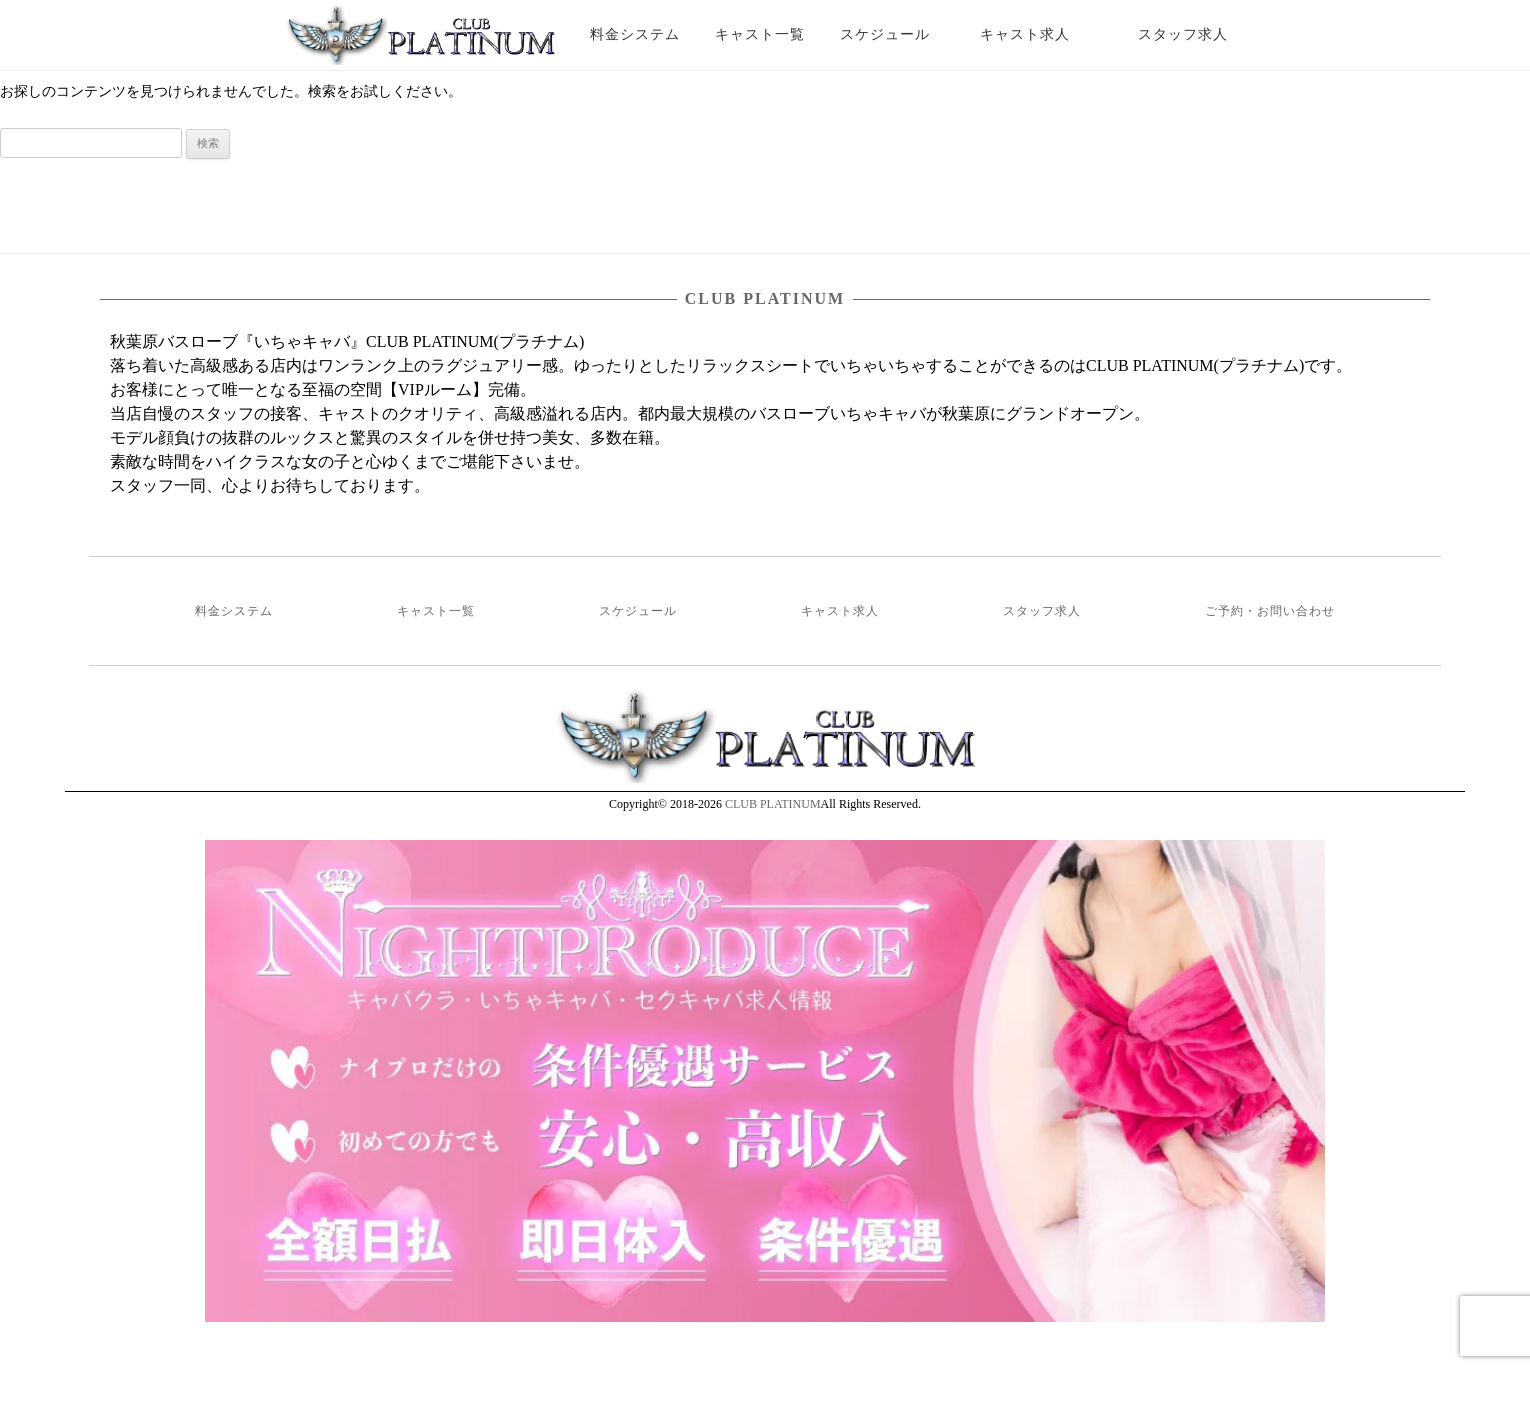 This screenshot has height=1426, width=1530. Describe the element at coordinates (1040, 34) in the screenshot. I see `キャスト求人` at that location.